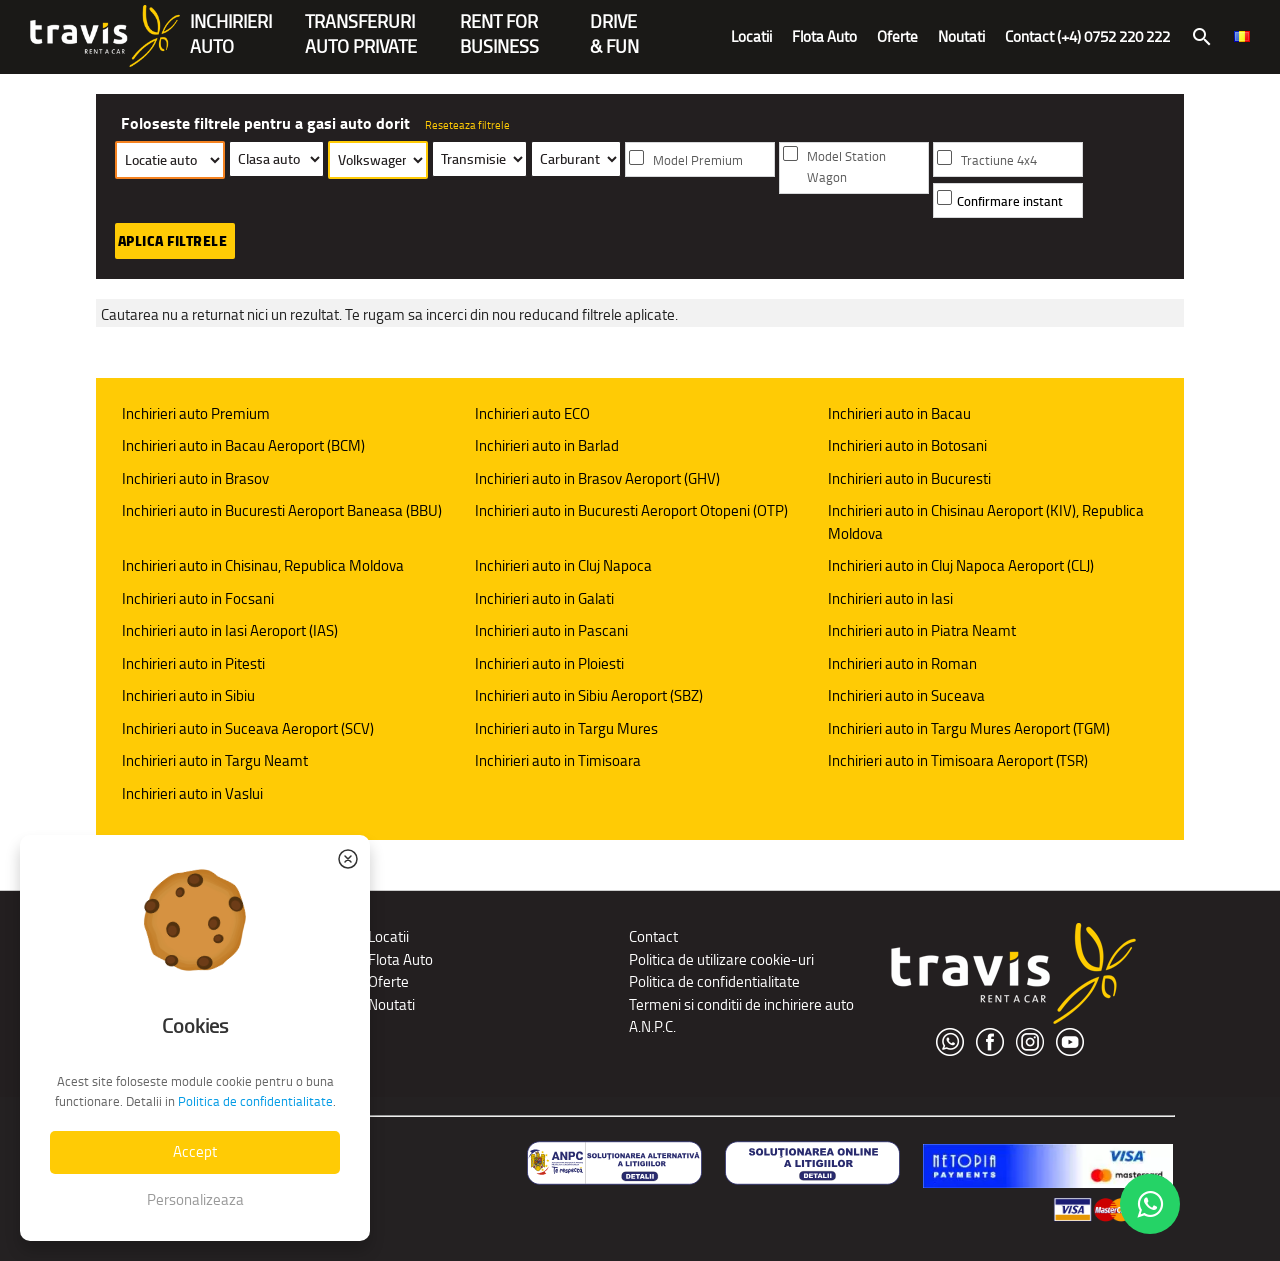  Describe the element at coordinates (467, 125) in the screenshot. I see `Reseteaza filtrele` at that location.